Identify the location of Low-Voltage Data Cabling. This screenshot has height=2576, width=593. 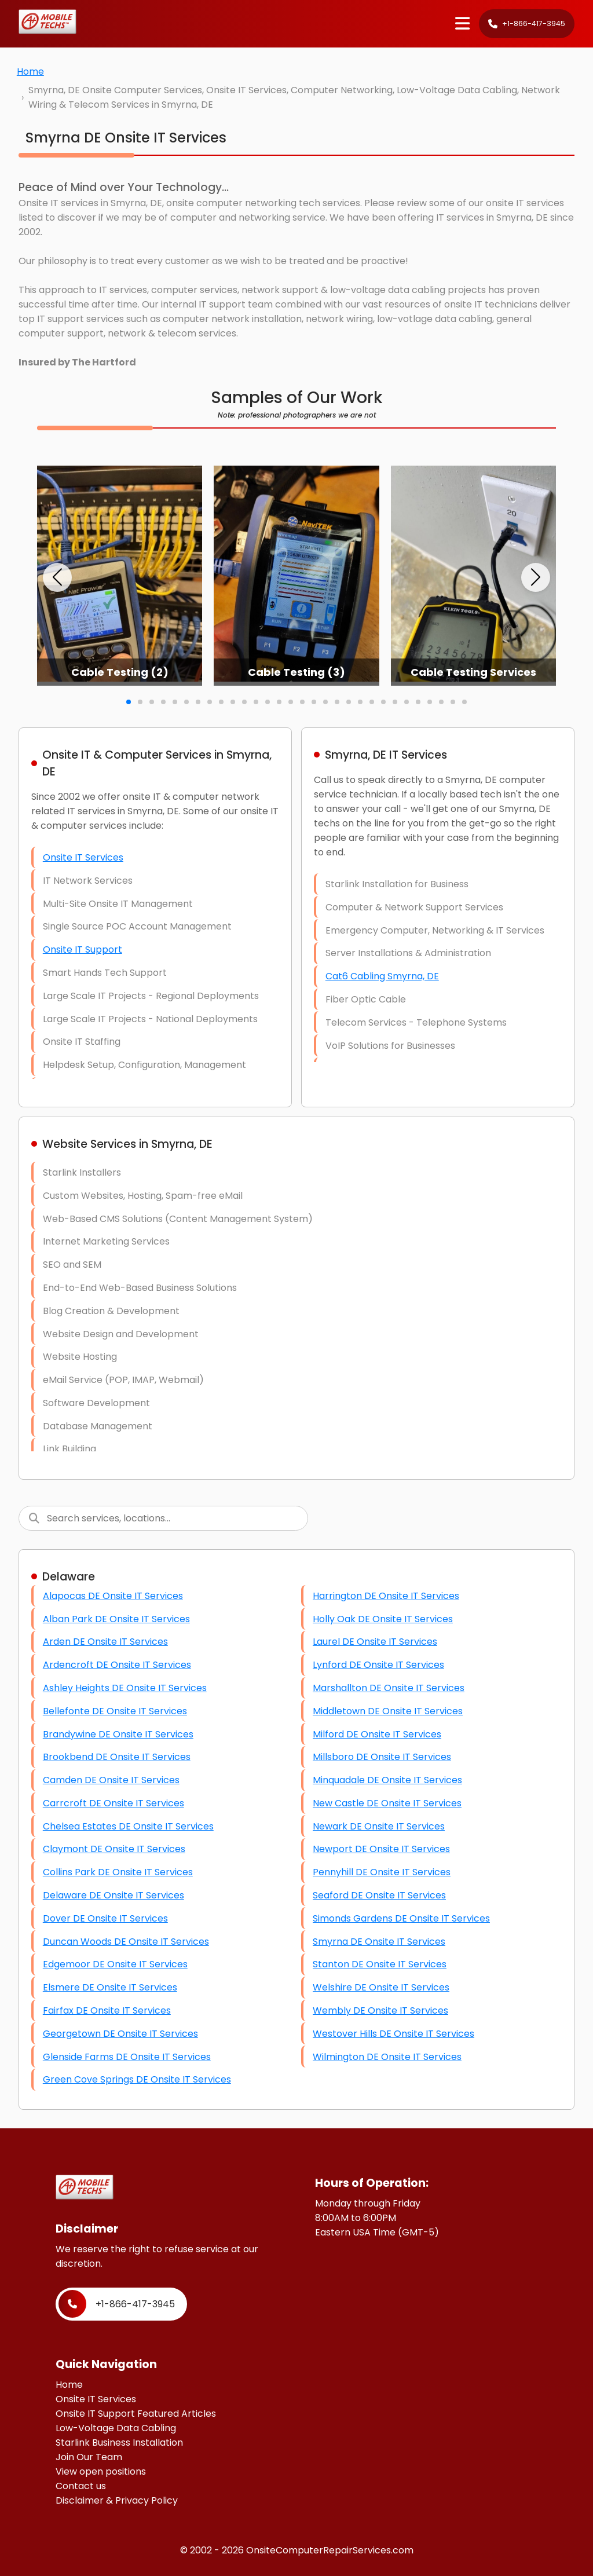
(116, 2428).